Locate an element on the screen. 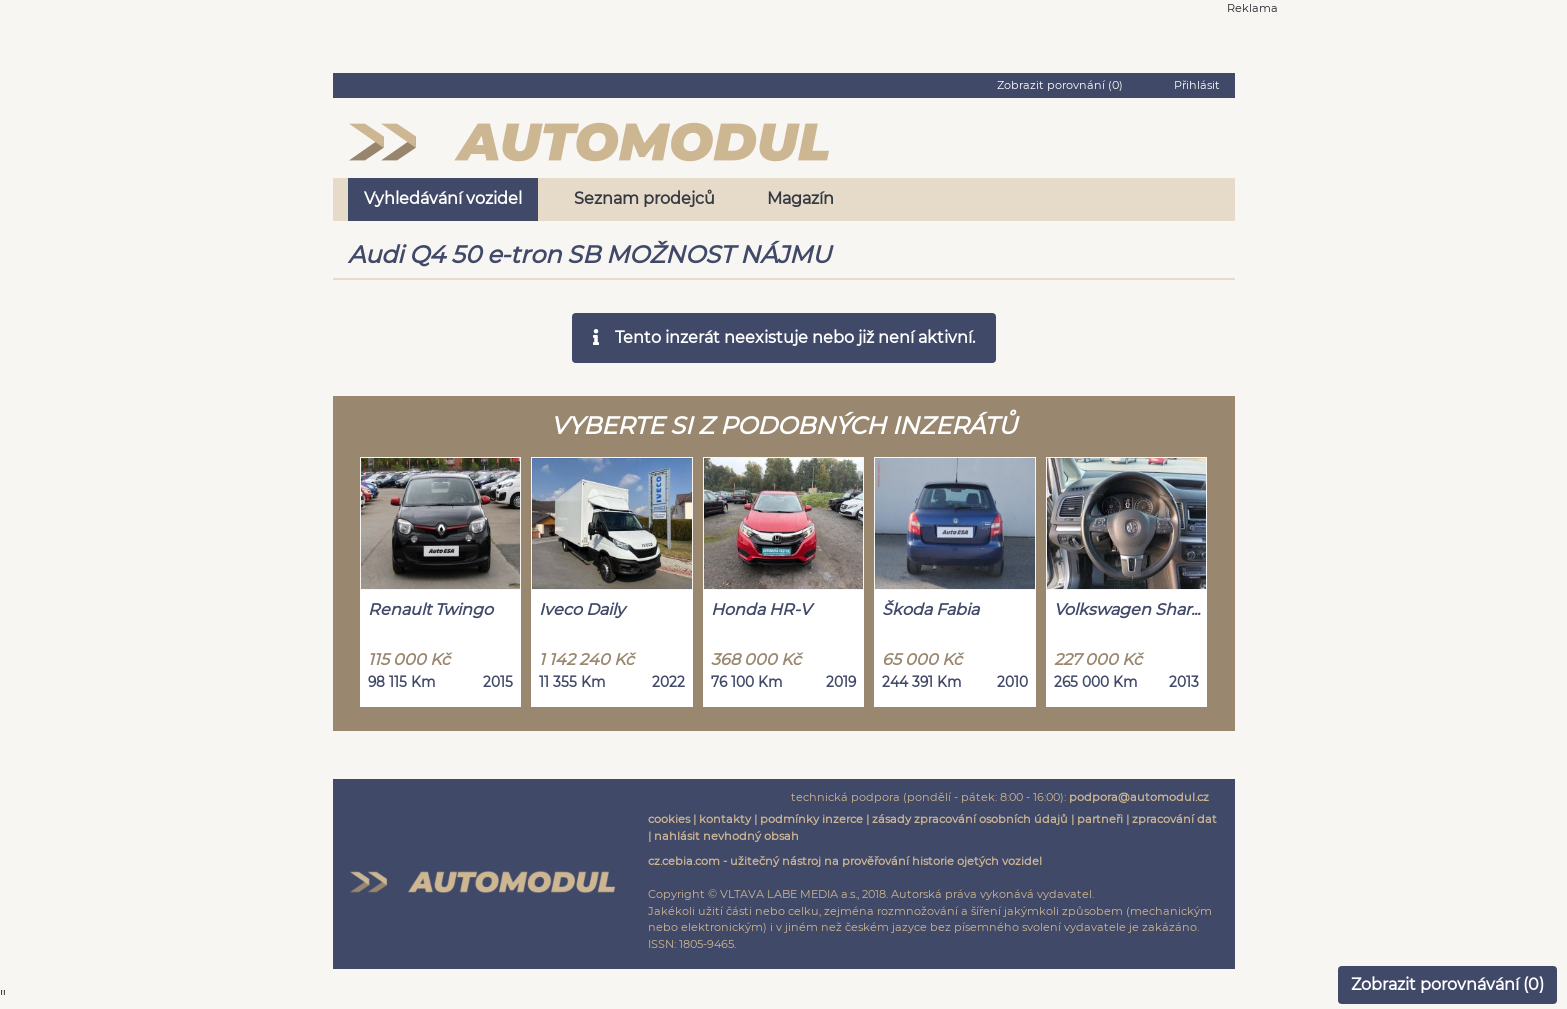 Image resolution: width=1567 pixels, height=1009 pixels. Magazín is located at coordinates (800, 198).